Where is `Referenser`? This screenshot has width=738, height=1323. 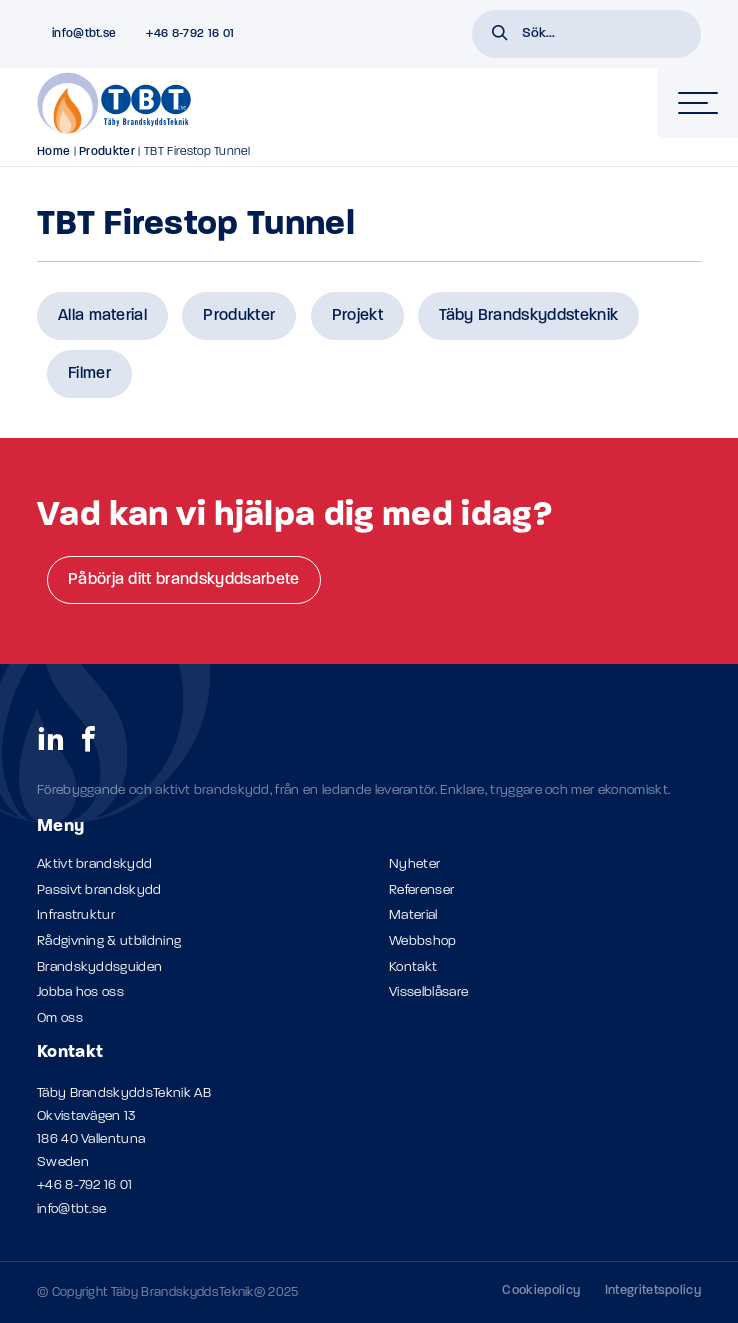
Referenser is located at coordinates (421, 890).